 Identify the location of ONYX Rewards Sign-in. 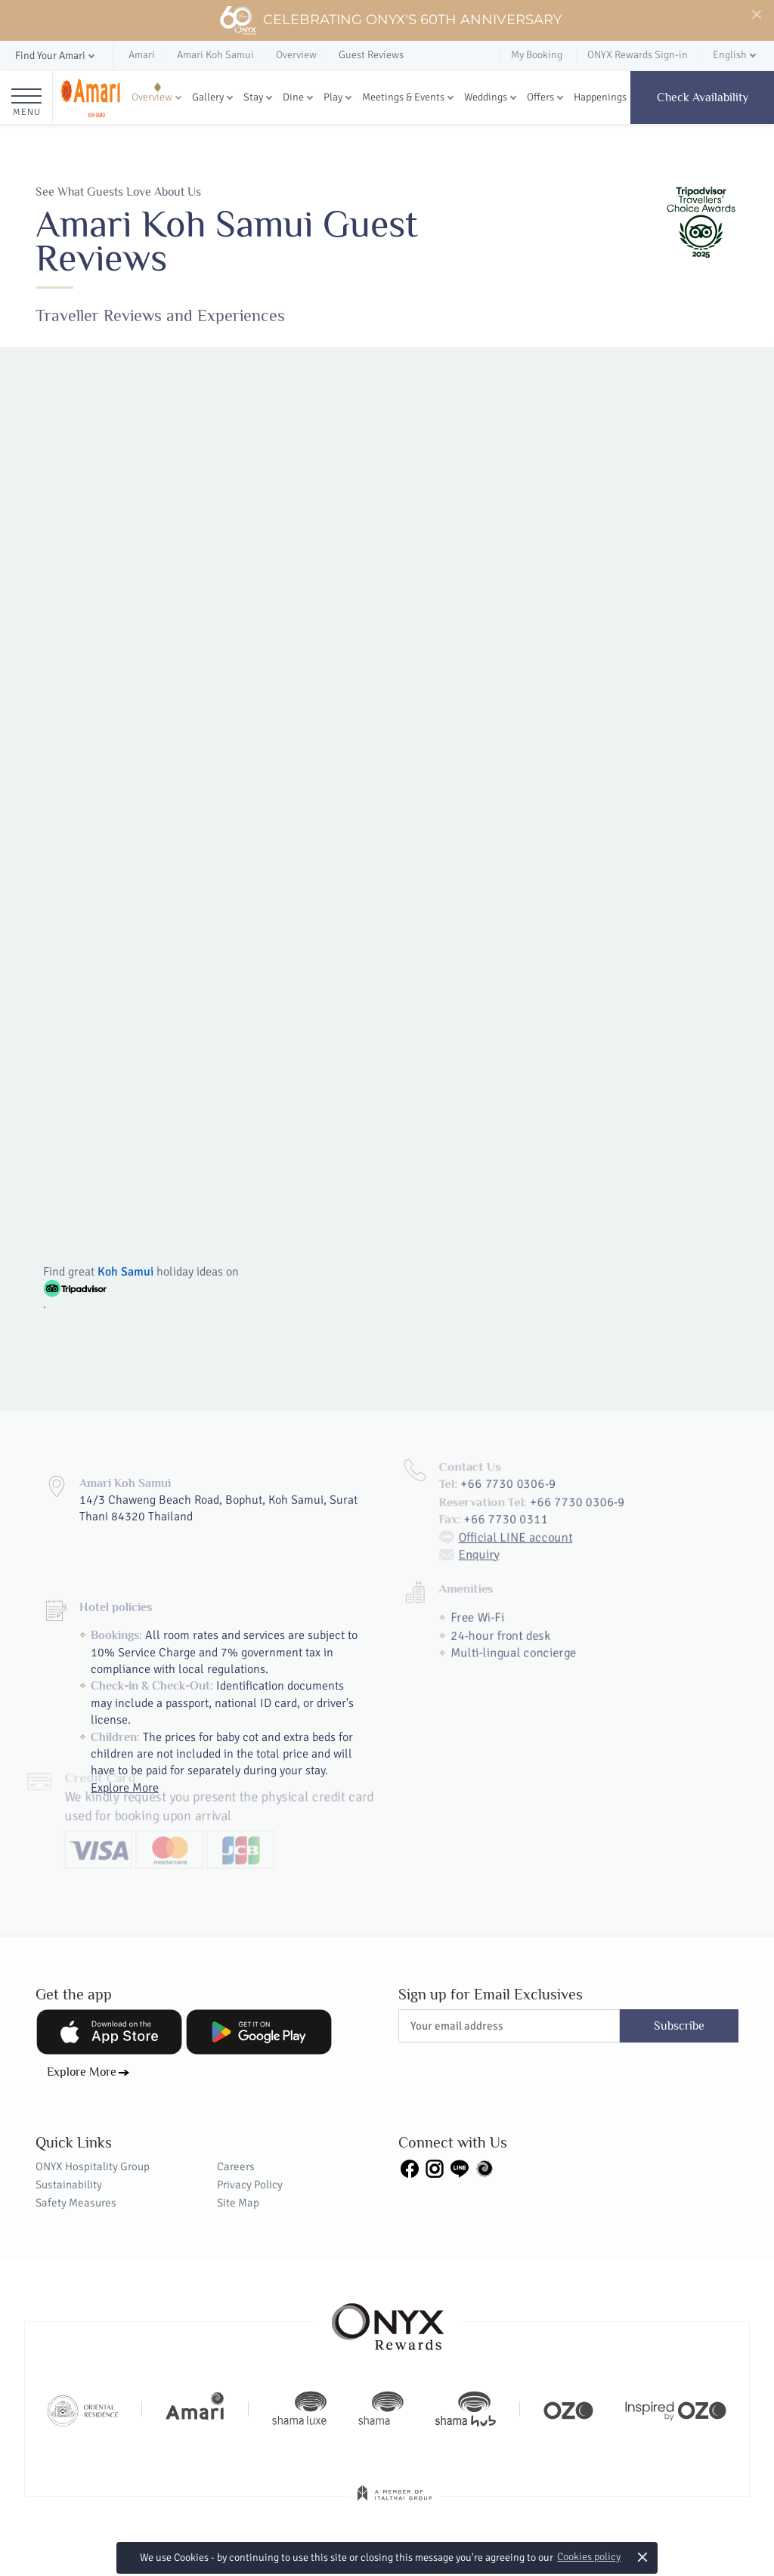
(637, 54).